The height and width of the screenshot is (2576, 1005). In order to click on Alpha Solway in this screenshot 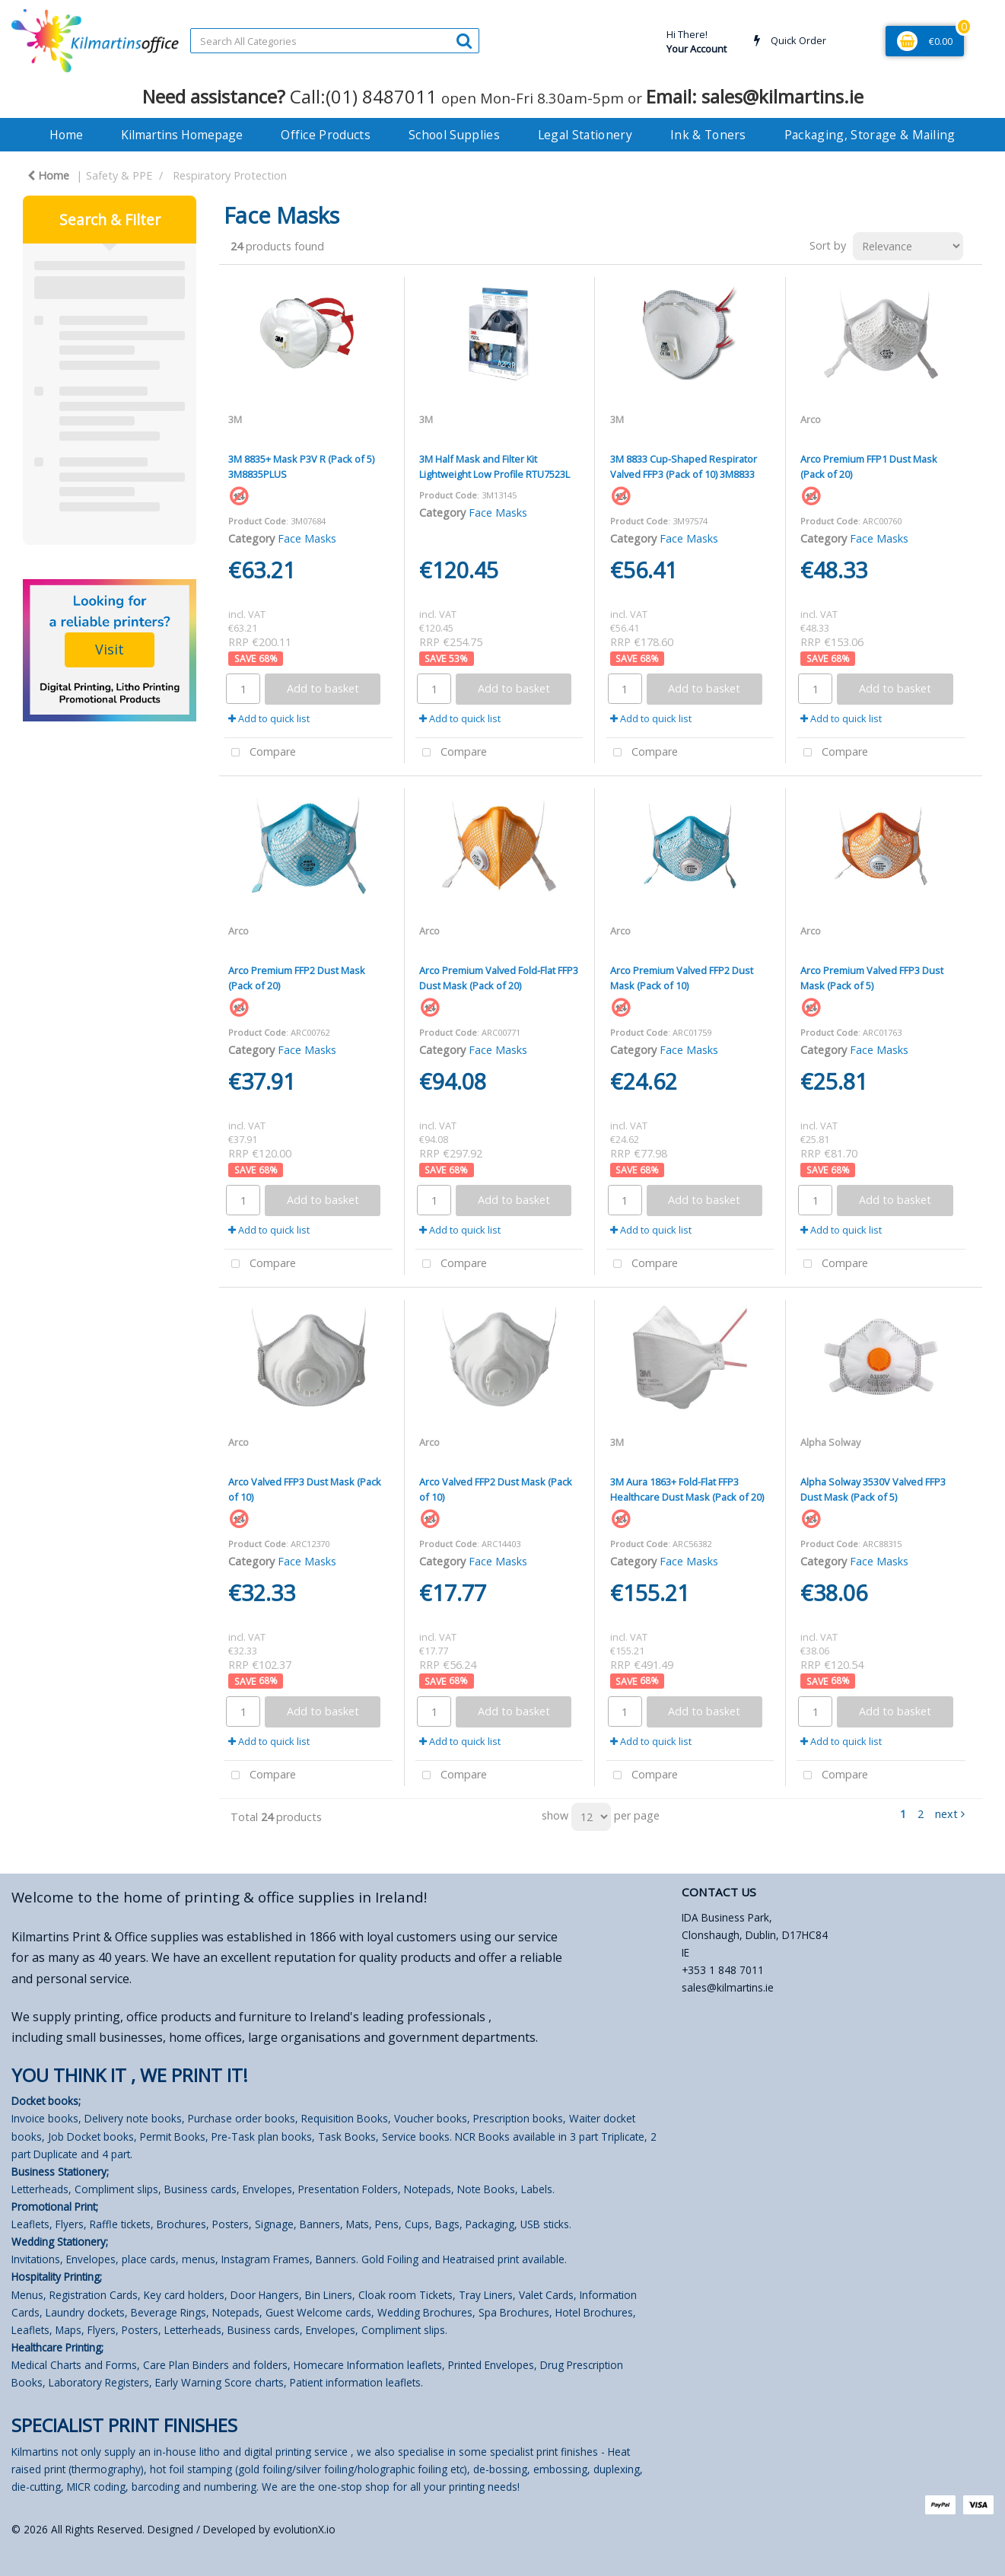, I will do `click(830, 1442)`.